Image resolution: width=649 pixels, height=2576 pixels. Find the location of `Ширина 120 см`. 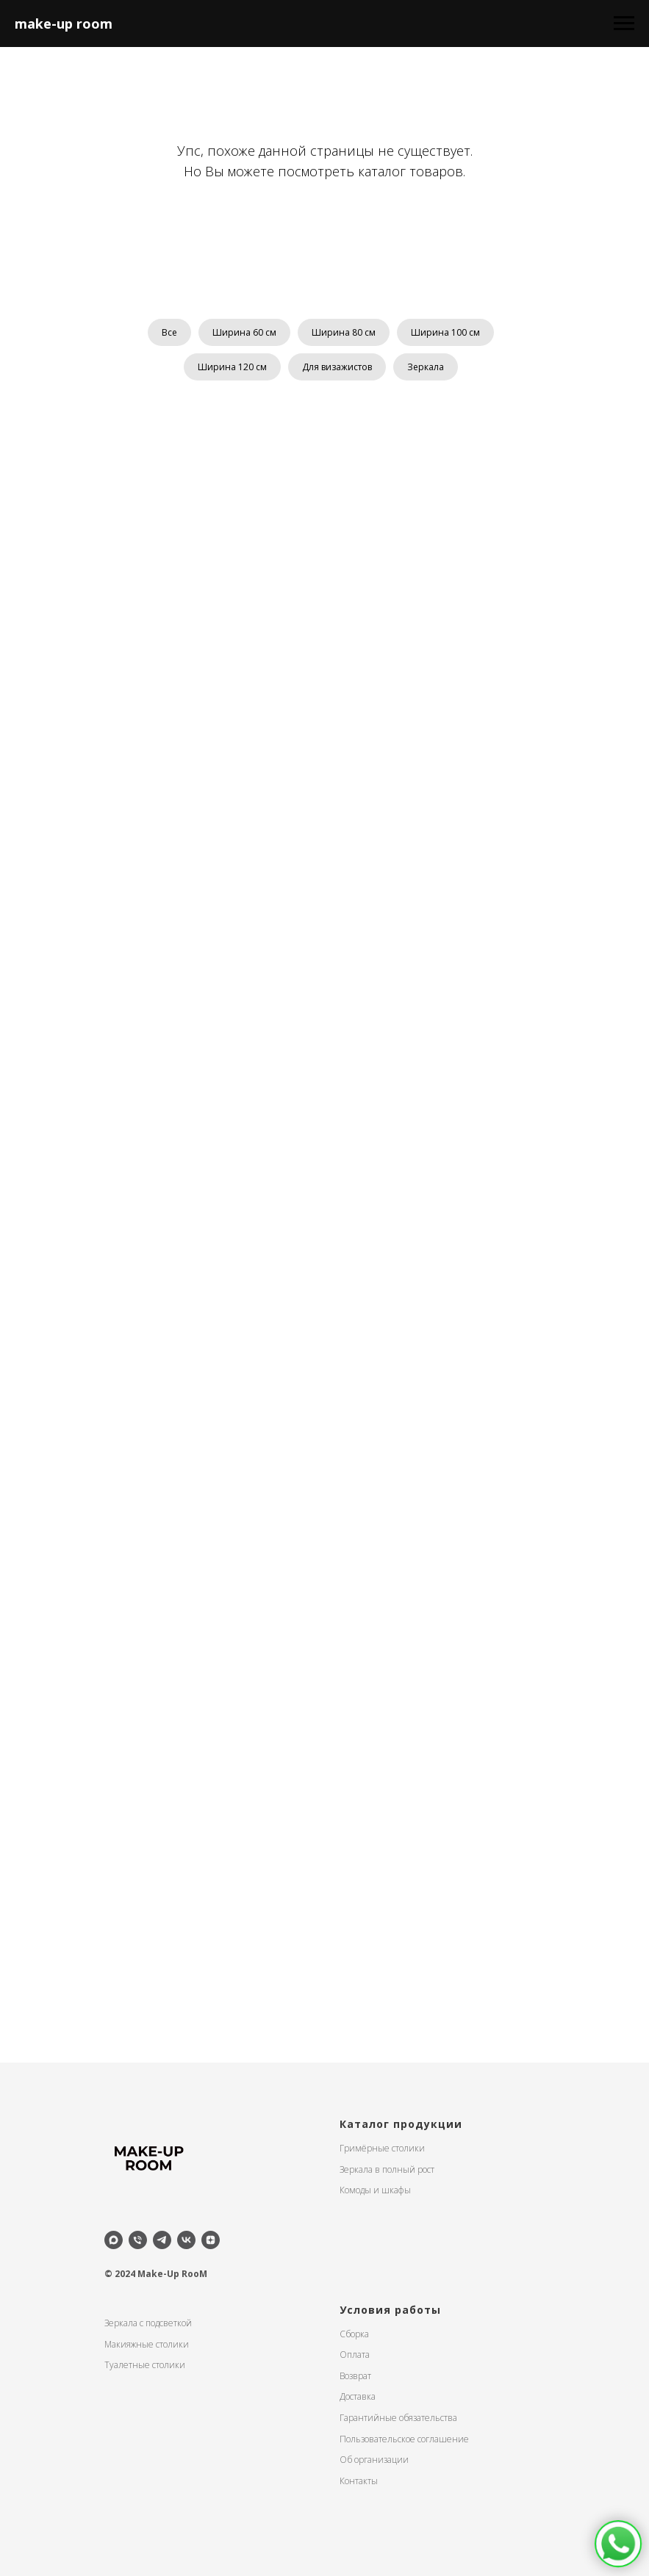

Ширина 120 см is located at coordinates (232, 367).